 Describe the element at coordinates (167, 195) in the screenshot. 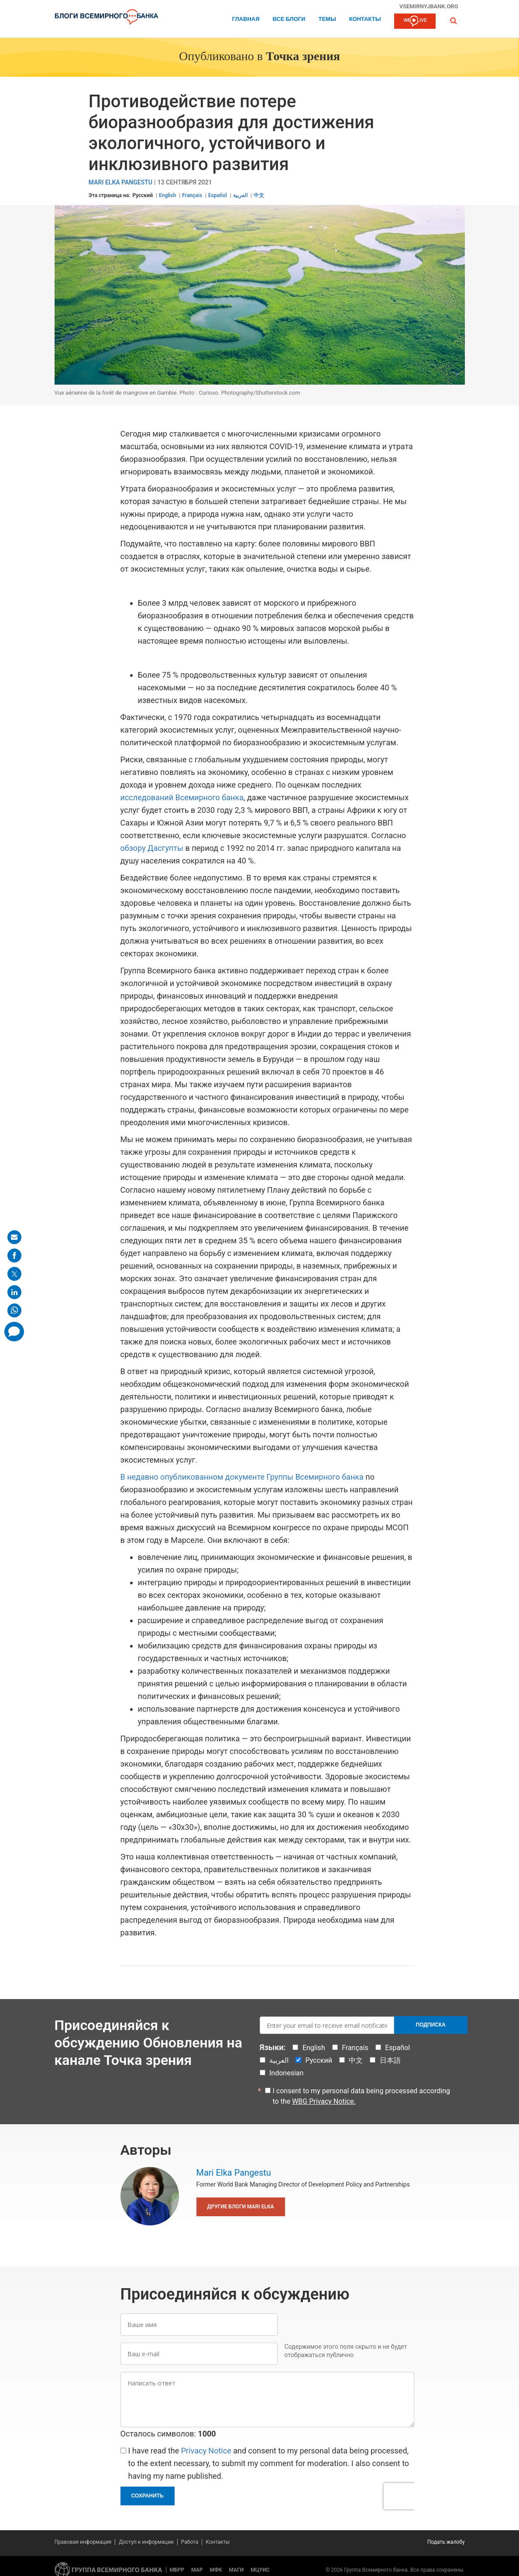

I see `English` at that location.